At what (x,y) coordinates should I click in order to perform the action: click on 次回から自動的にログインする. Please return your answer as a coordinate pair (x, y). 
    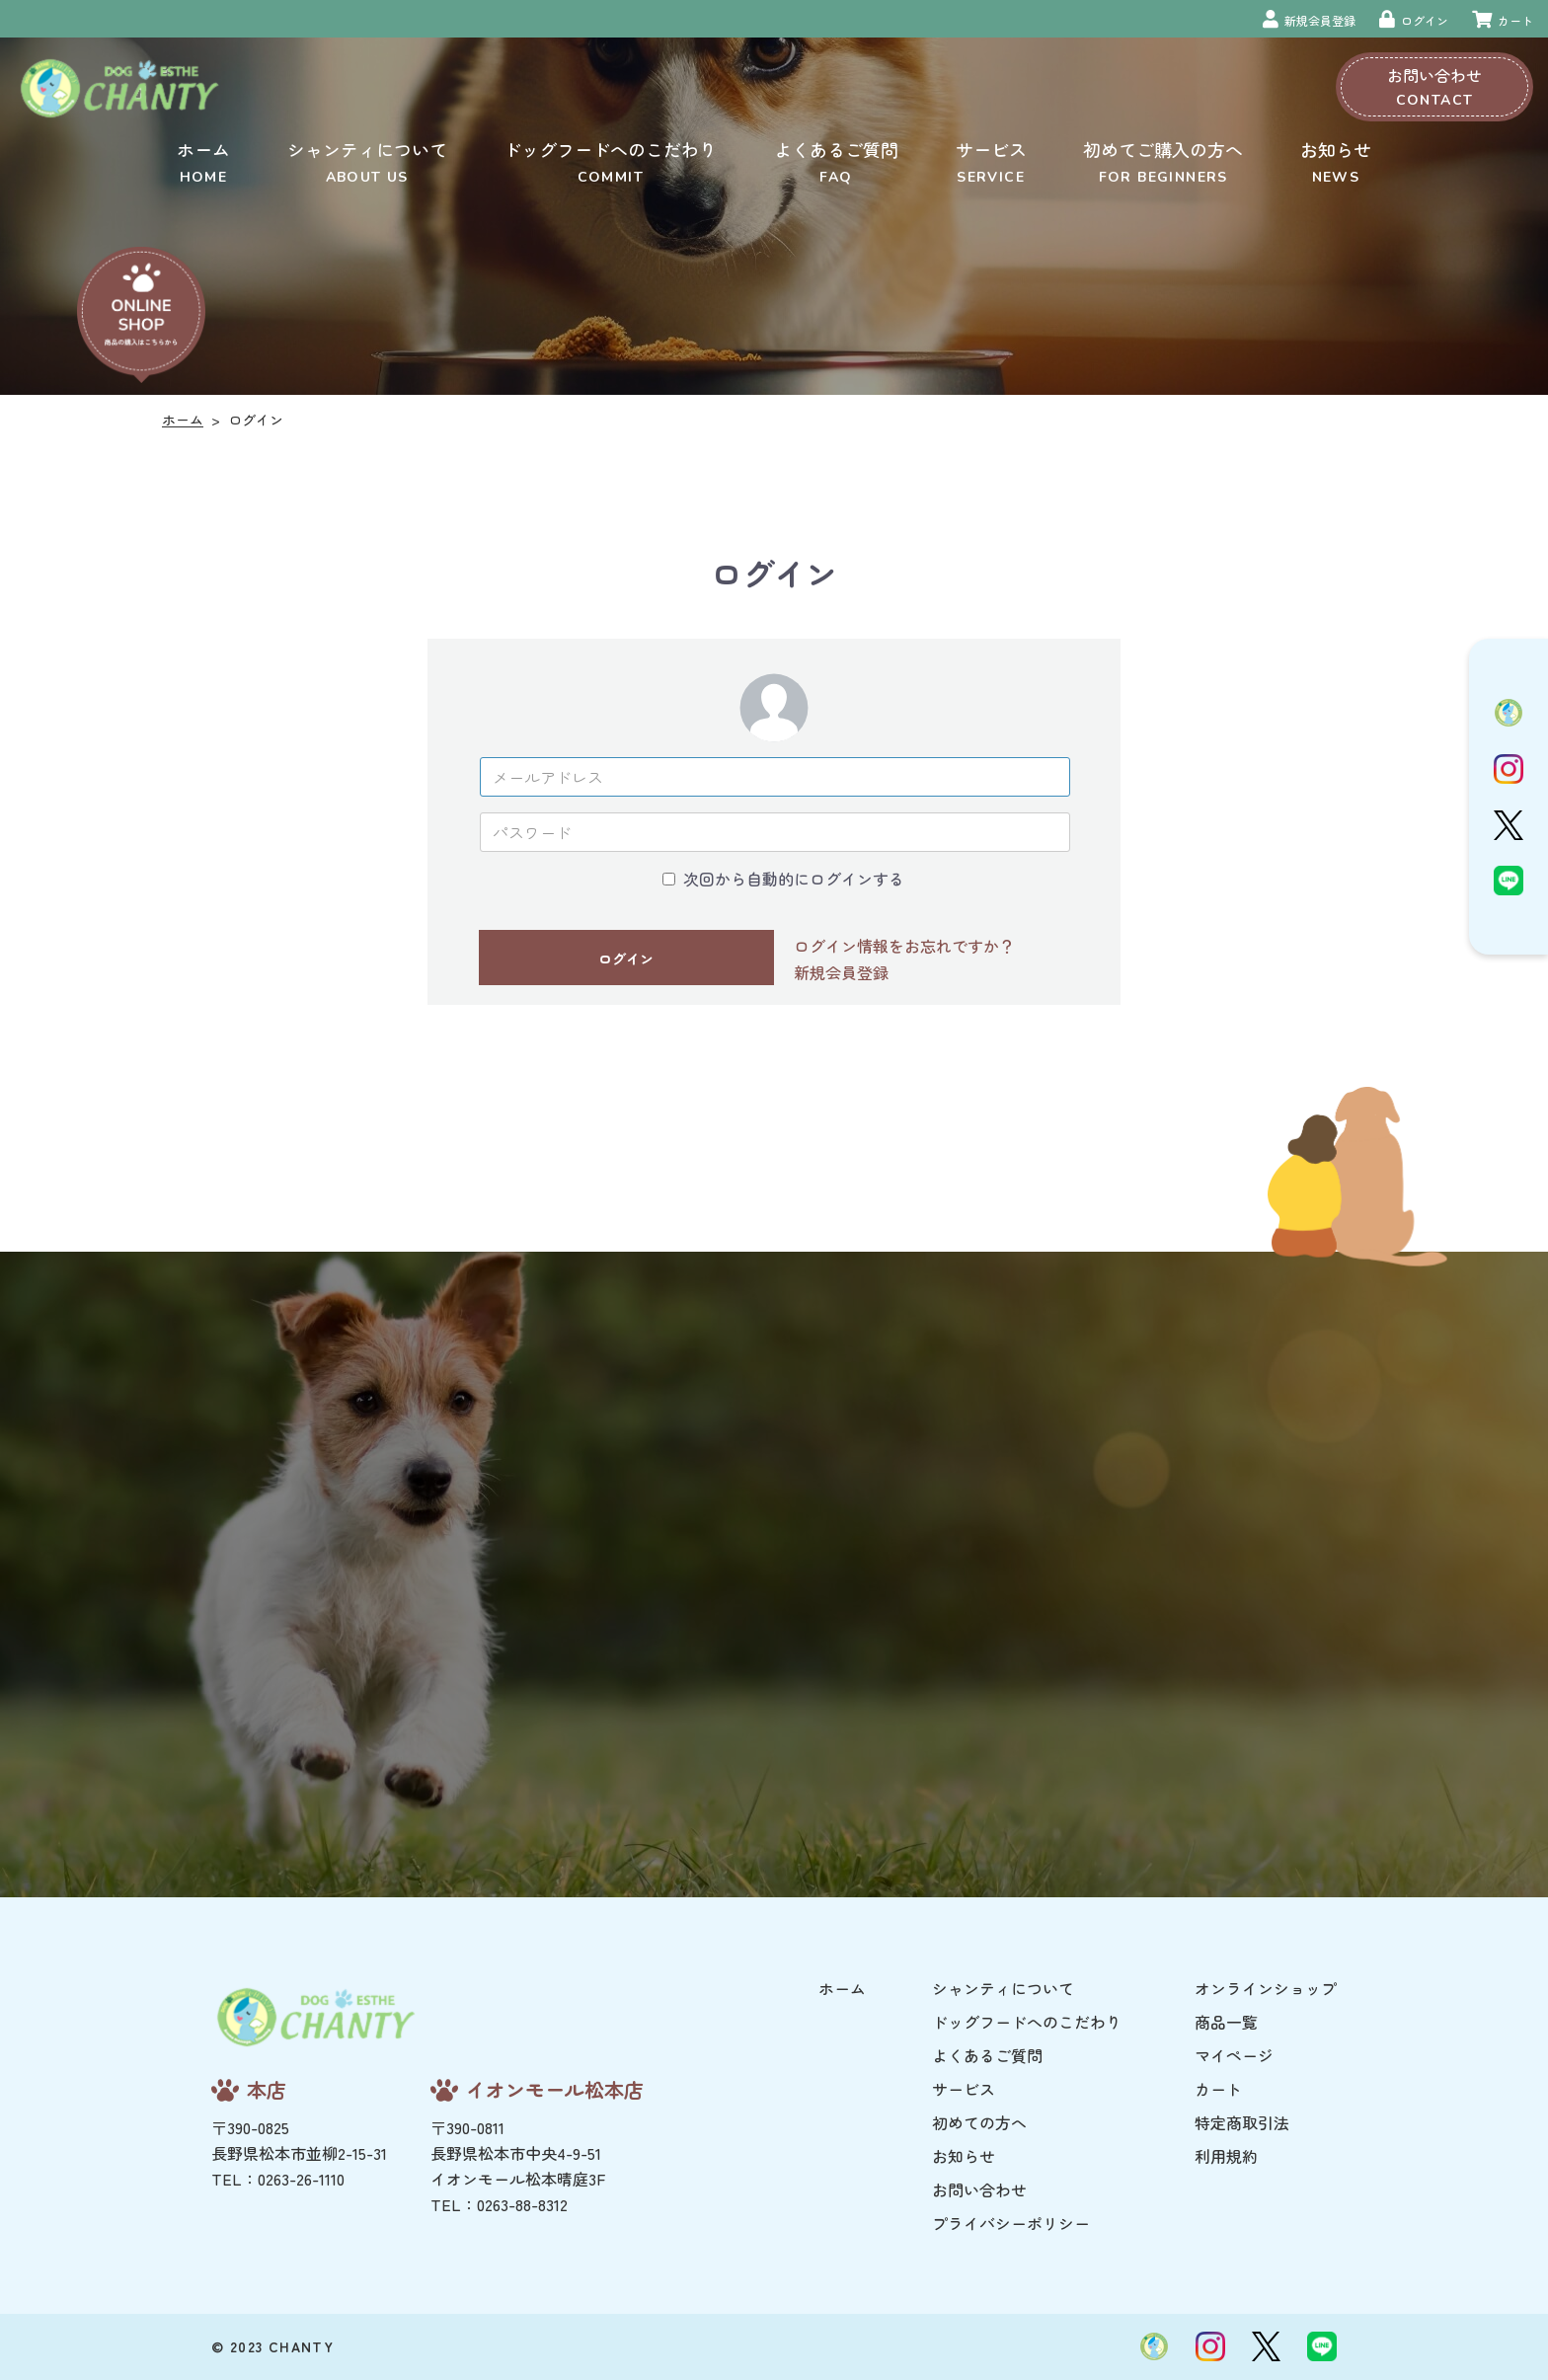
    Looking at the image, I should click on (793, 878).